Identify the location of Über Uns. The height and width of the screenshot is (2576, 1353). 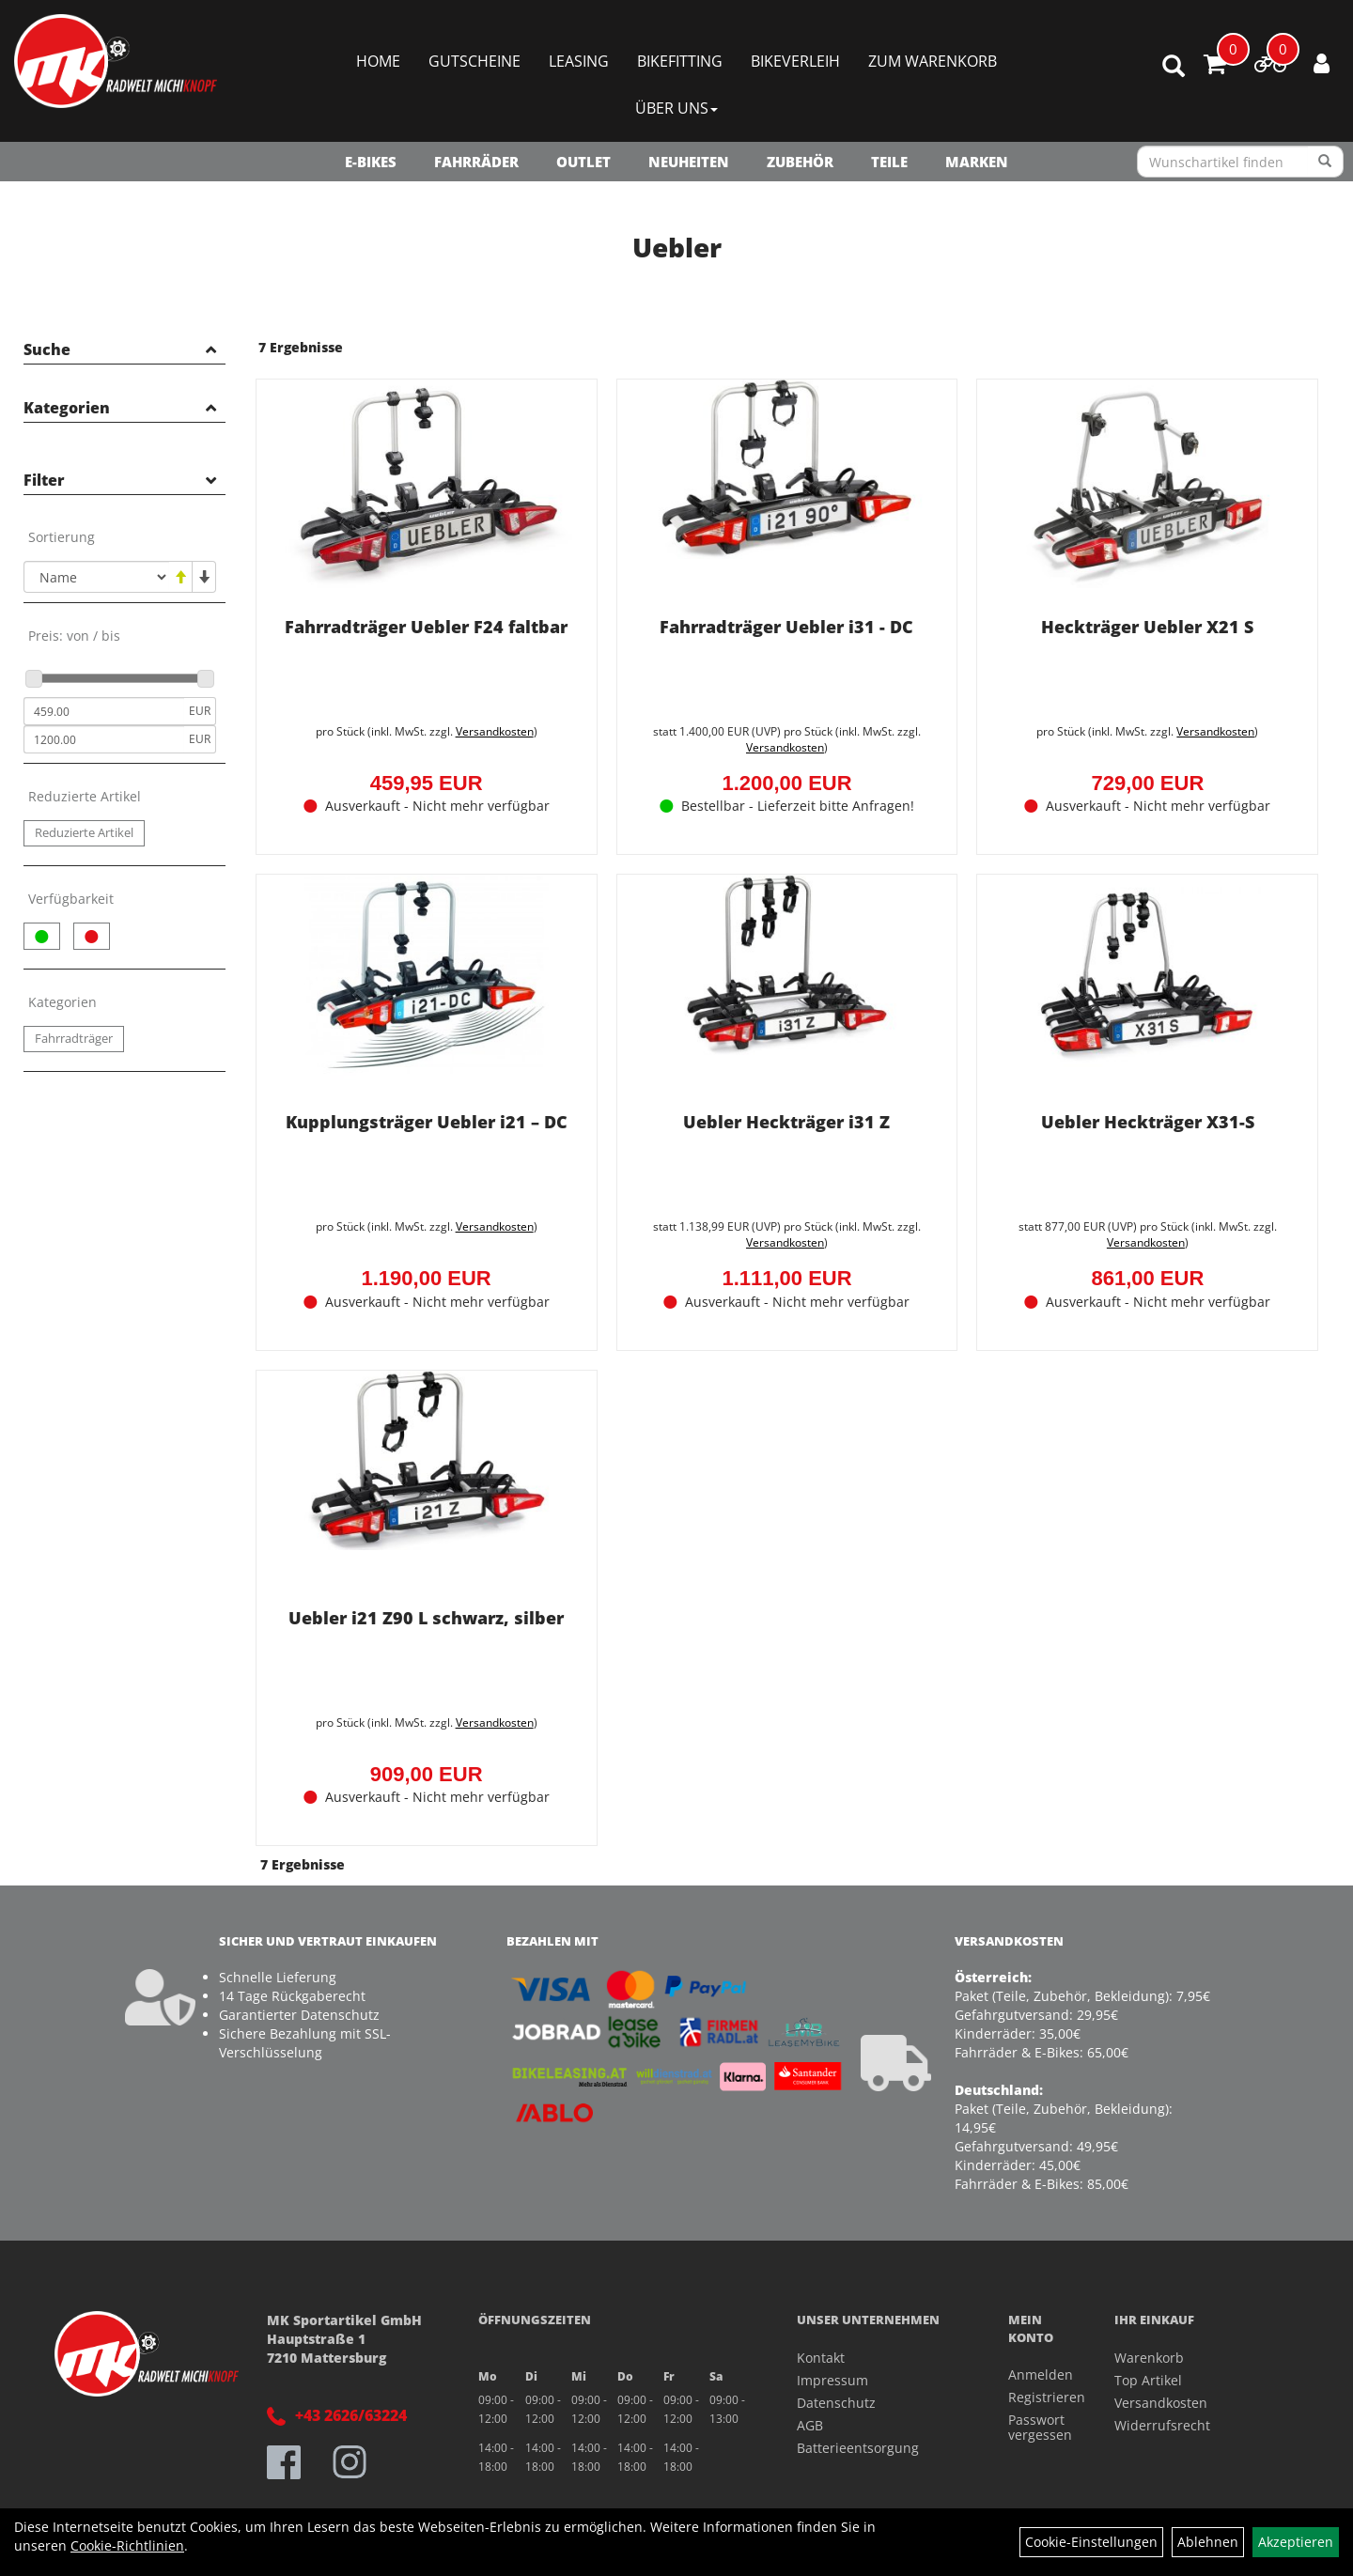
(676, 108).